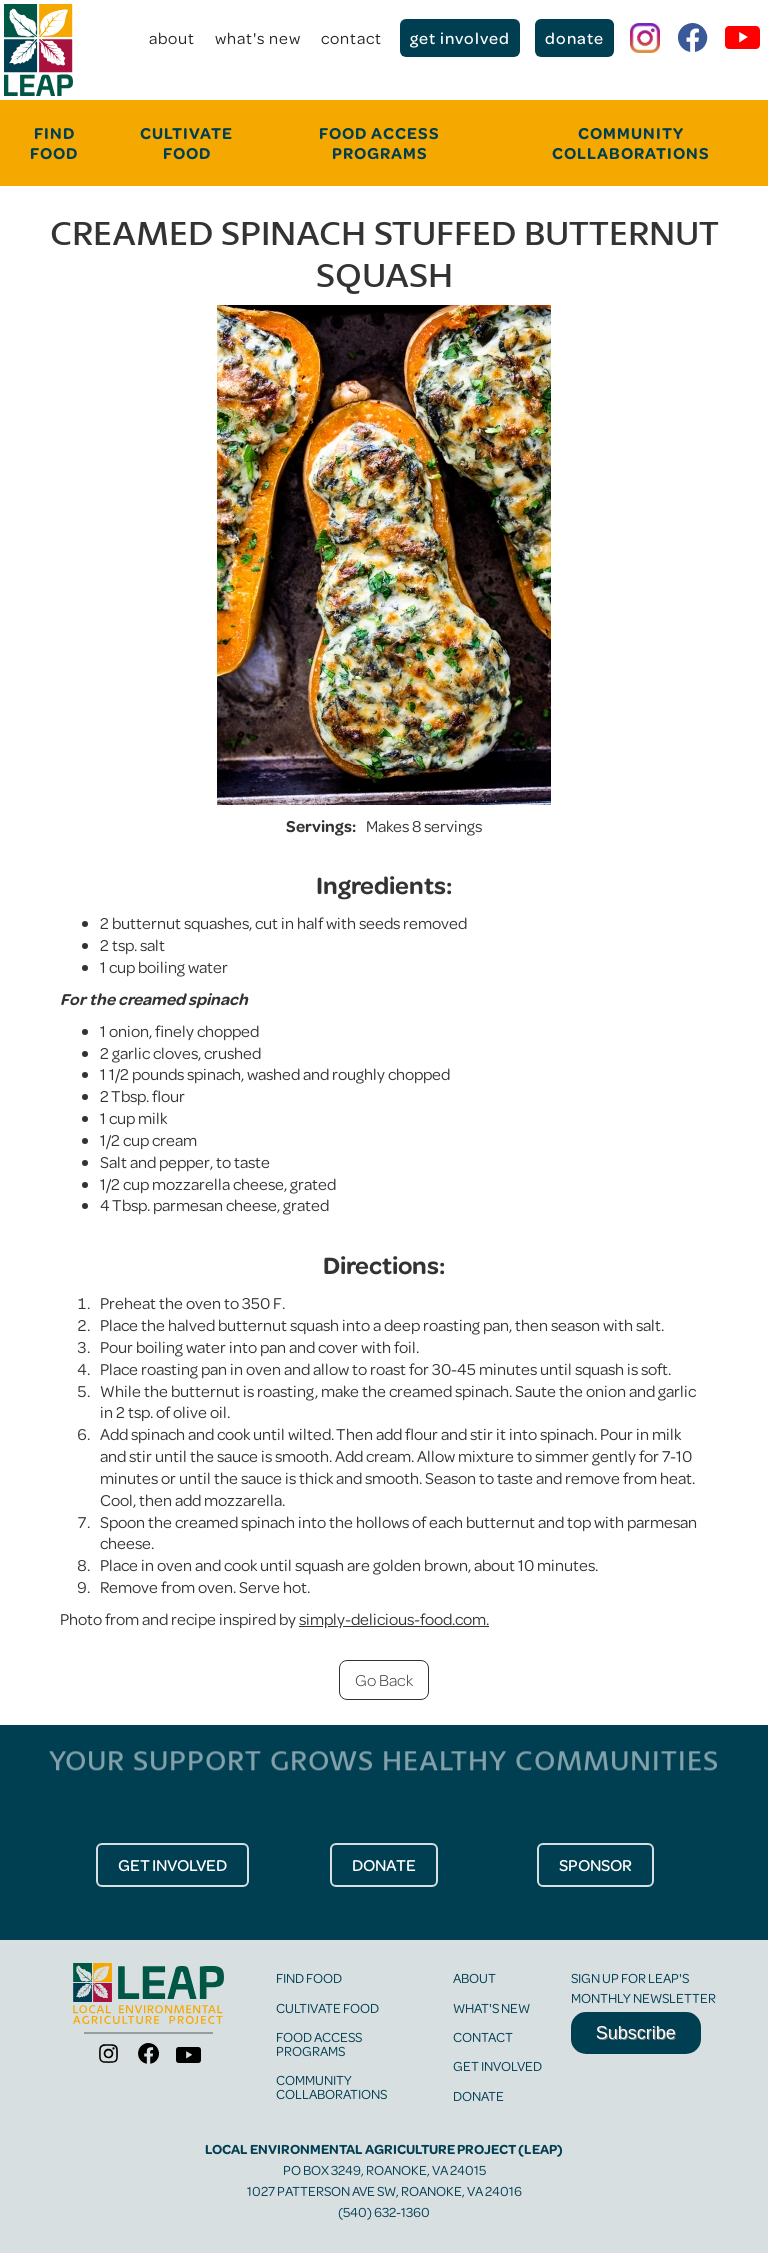 Image resolution: width=768 pixels, height=2253 pixels. Describe the element at coordinates (595, 1864) in the screenshot. I see `Sponsor` at that location.